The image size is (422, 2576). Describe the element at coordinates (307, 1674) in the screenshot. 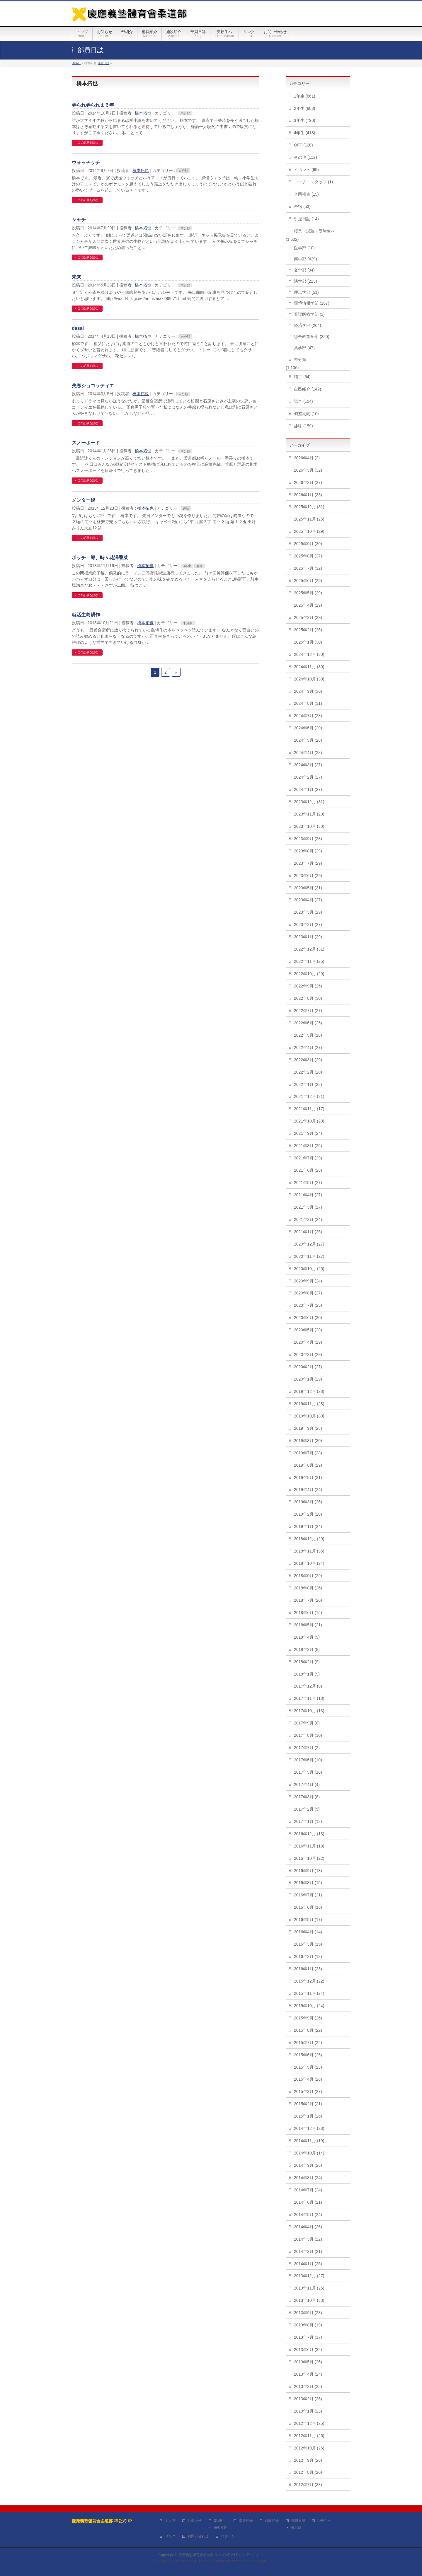

I see `2018年1月 (9)` at that location.